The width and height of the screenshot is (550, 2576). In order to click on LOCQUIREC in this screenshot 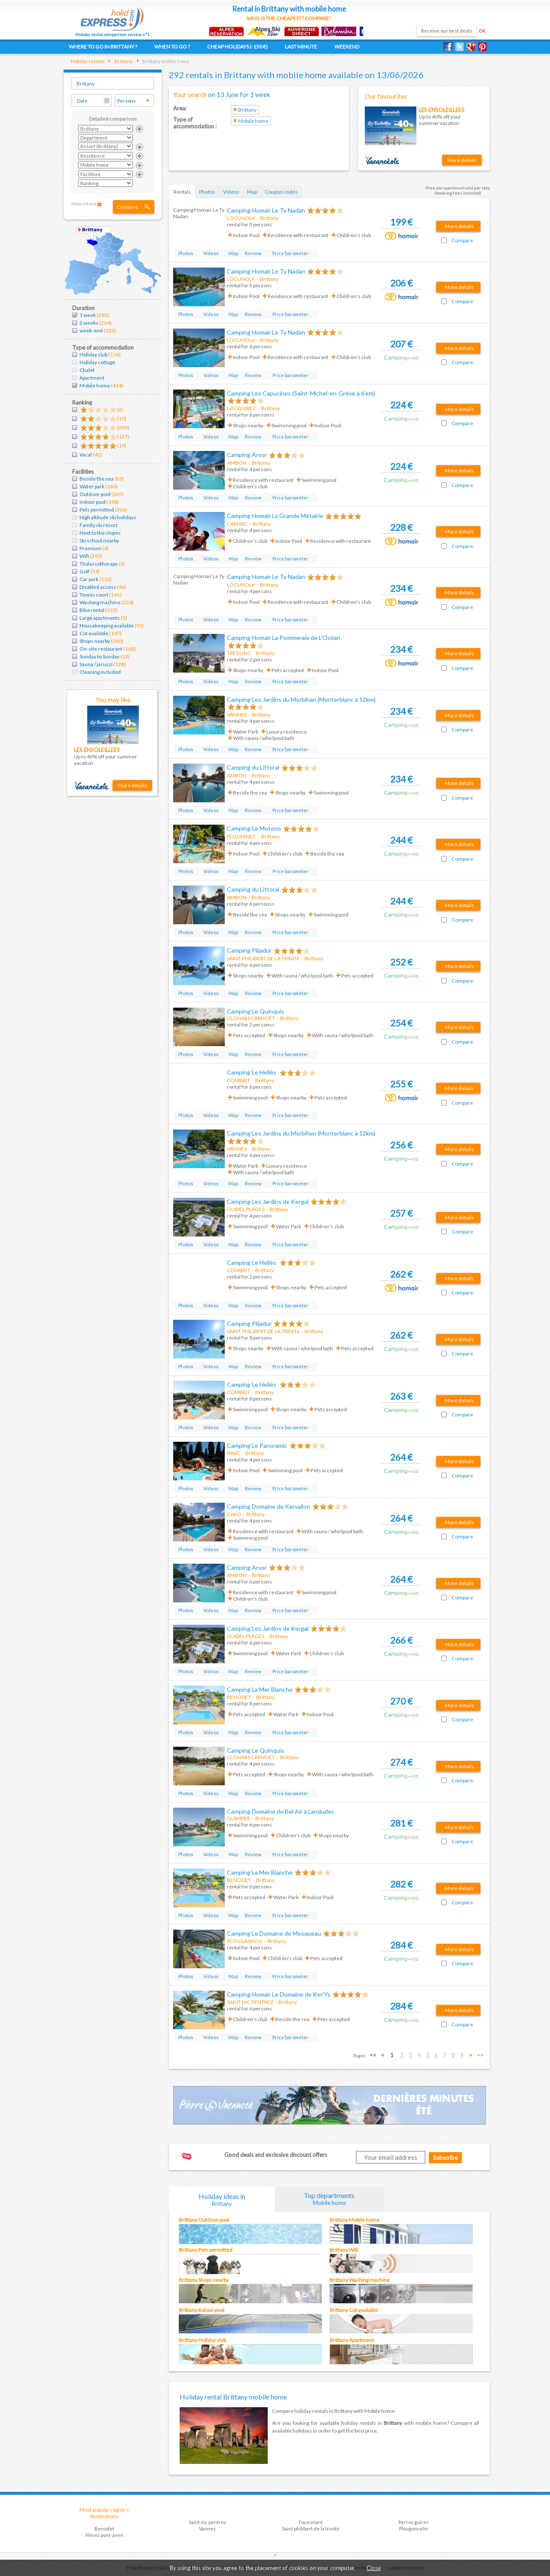, I will do `click(241, 408)`.